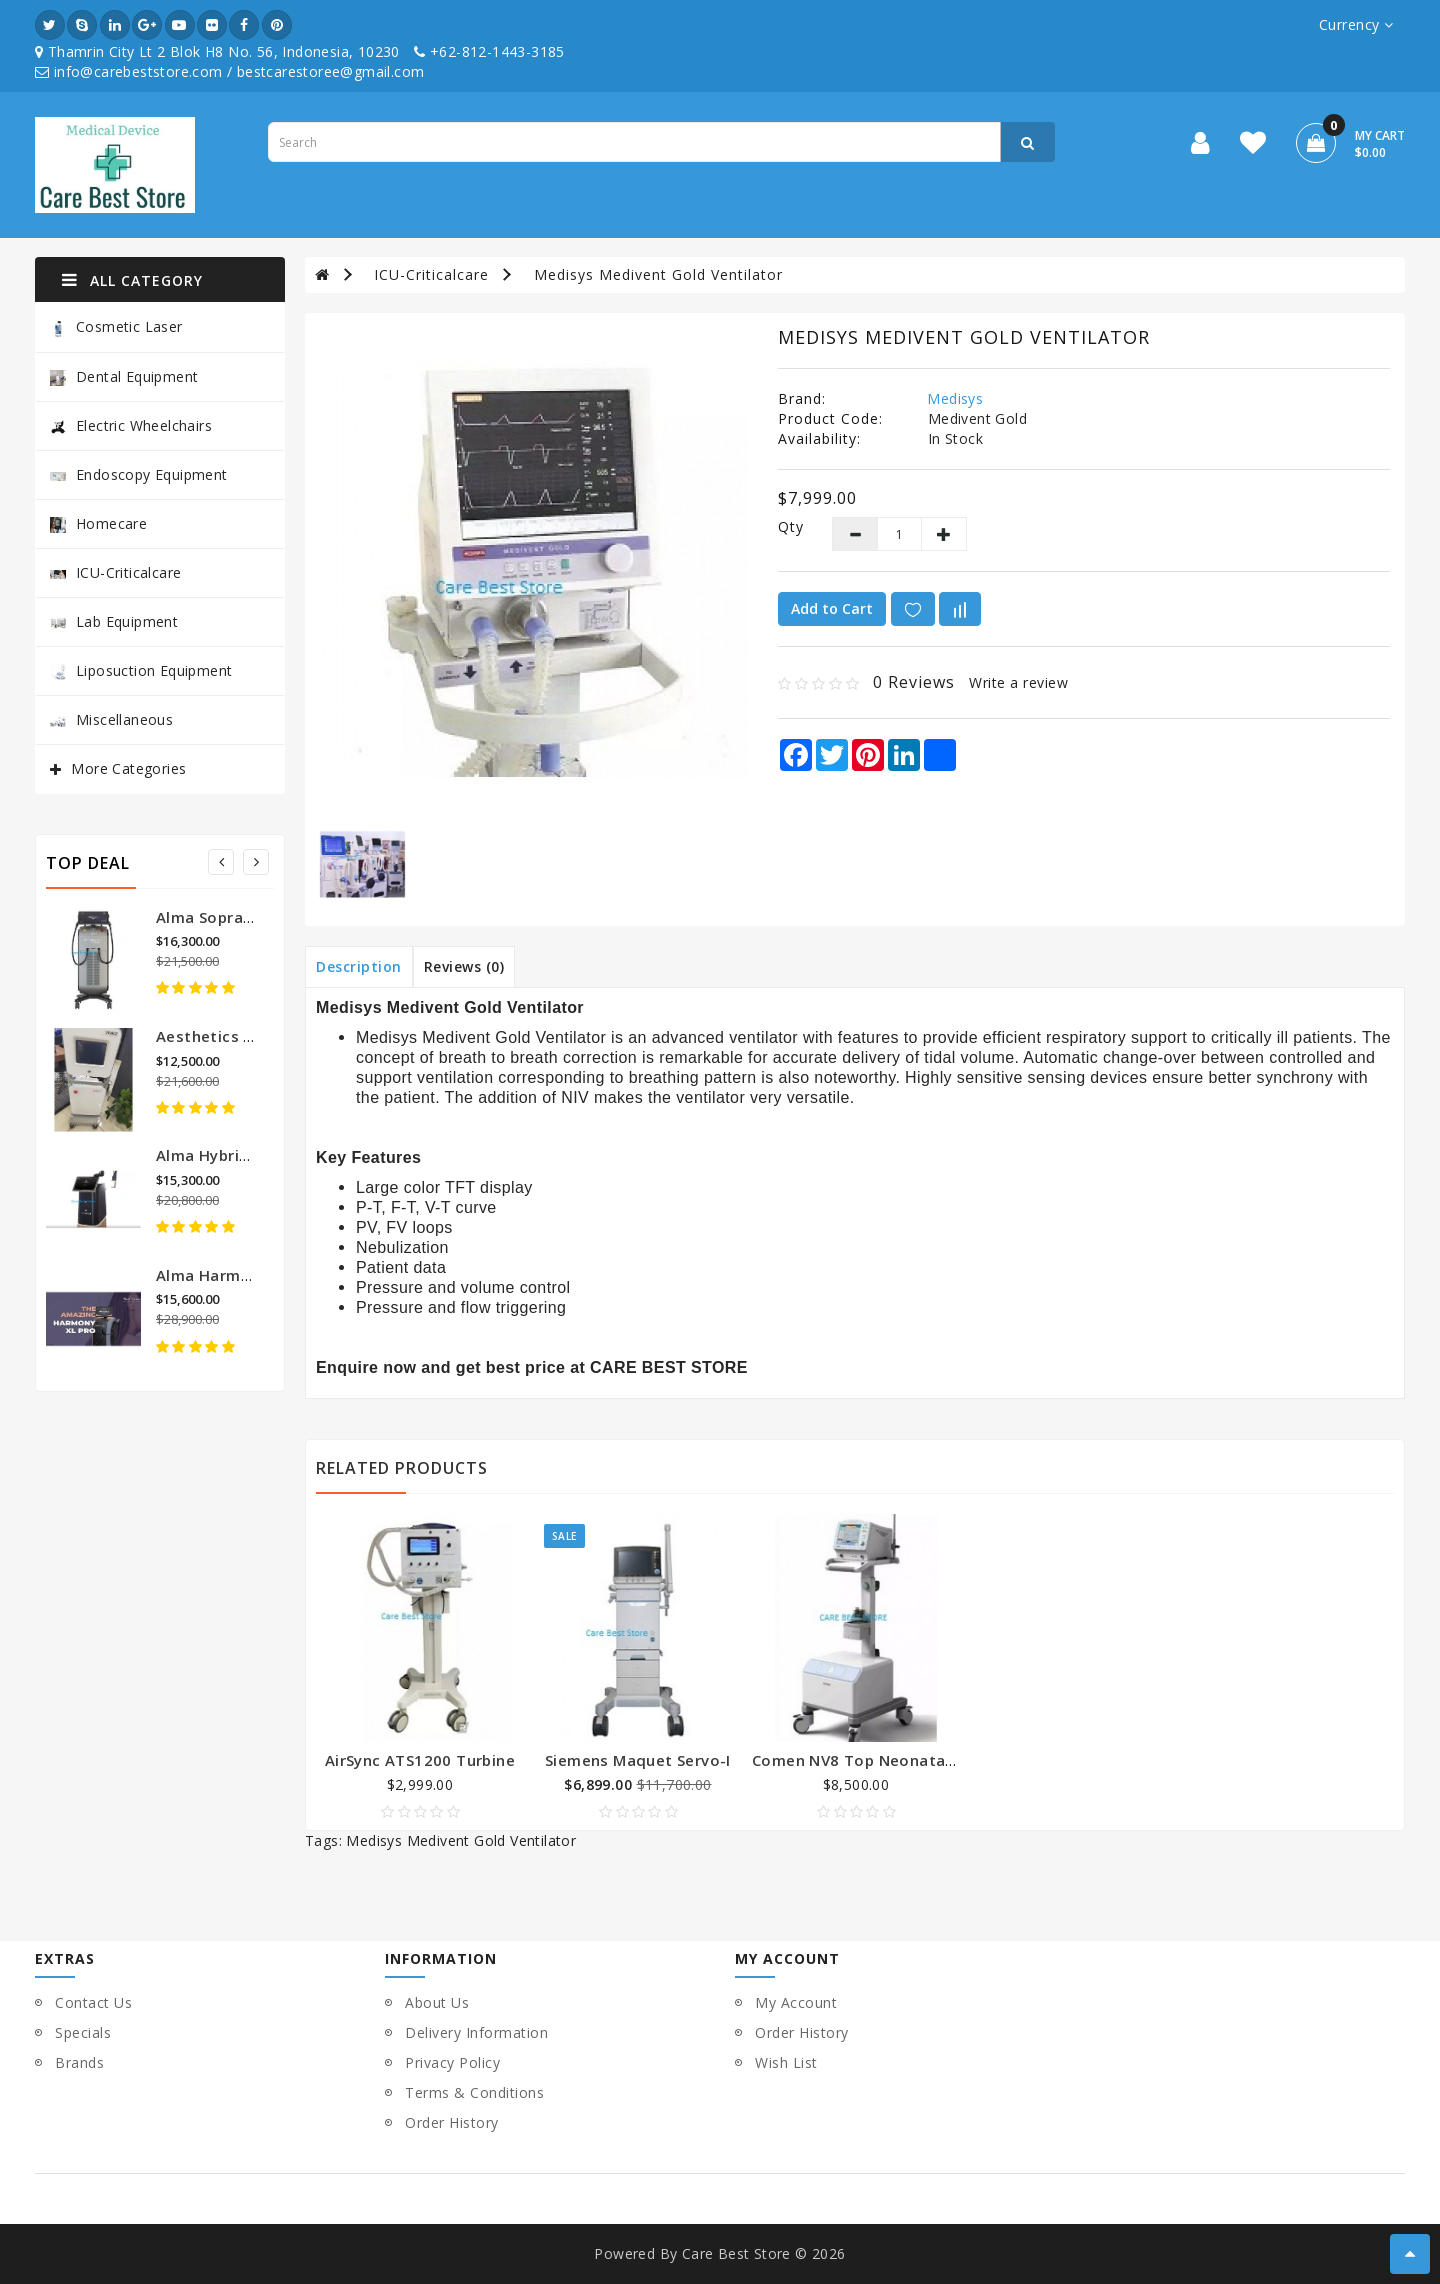  Describe the element at coordinates (141, 670) in the screenshot. I see `Liposuction Equipment` at that location.